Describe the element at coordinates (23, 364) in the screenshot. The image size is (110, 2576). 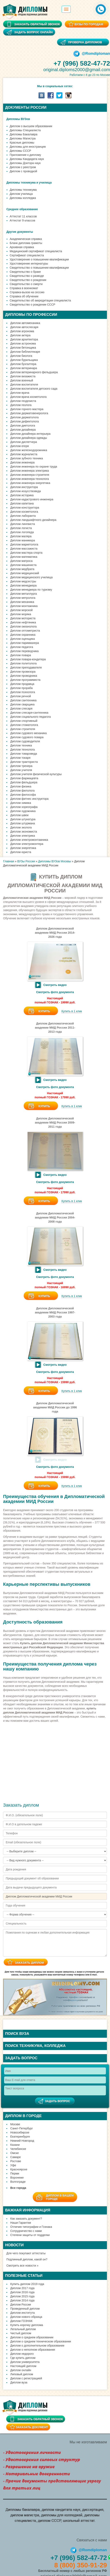
I see `Диплом бухгалтера` at that location.